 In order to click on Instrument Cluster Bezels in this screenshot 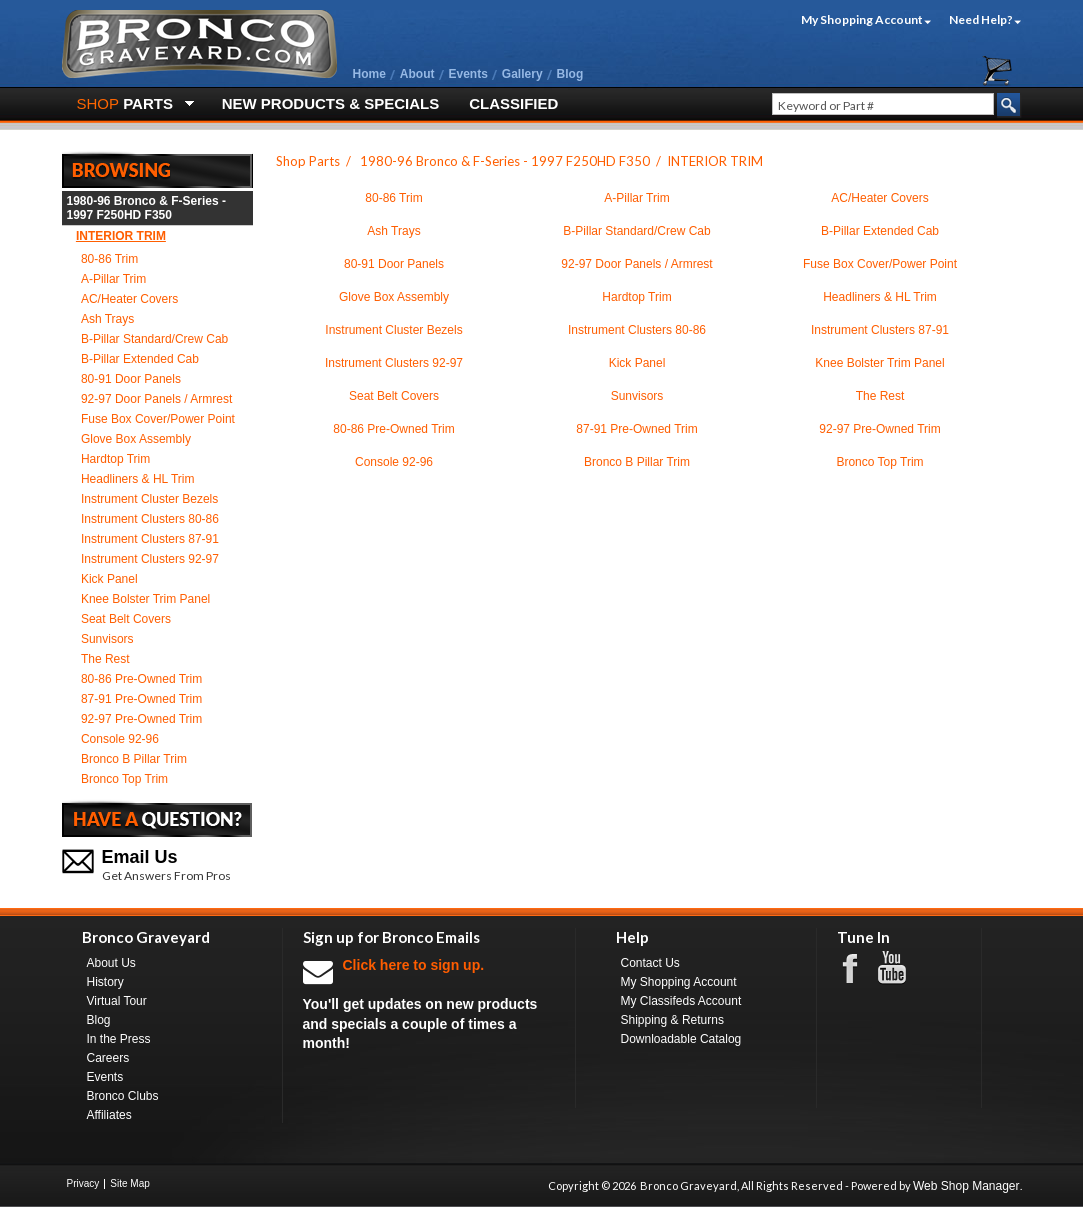, I will do `click(149, 499)`.